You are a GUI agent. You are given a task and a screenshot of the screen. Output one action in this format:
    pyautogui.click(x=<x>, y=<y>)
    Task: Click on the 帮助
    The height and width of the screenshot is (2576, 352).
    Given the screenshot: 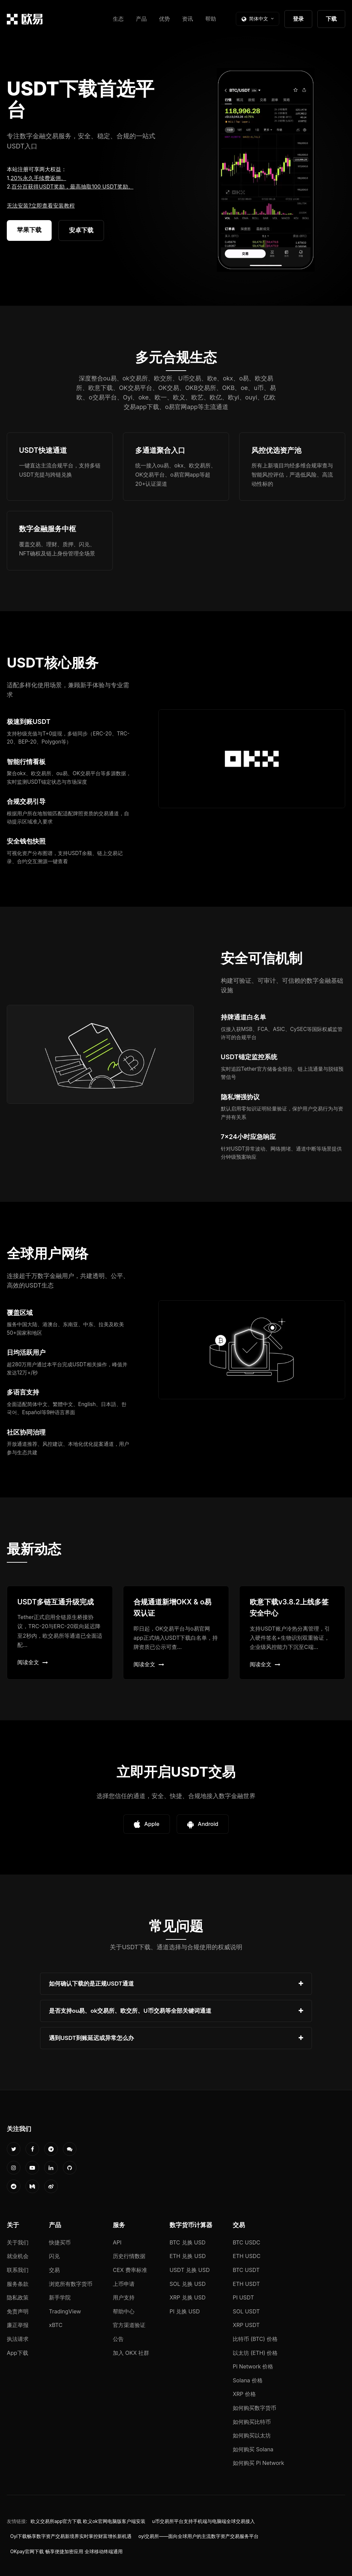 What is the action you would take?
    pyautogui.click(x=210, y=18)
    